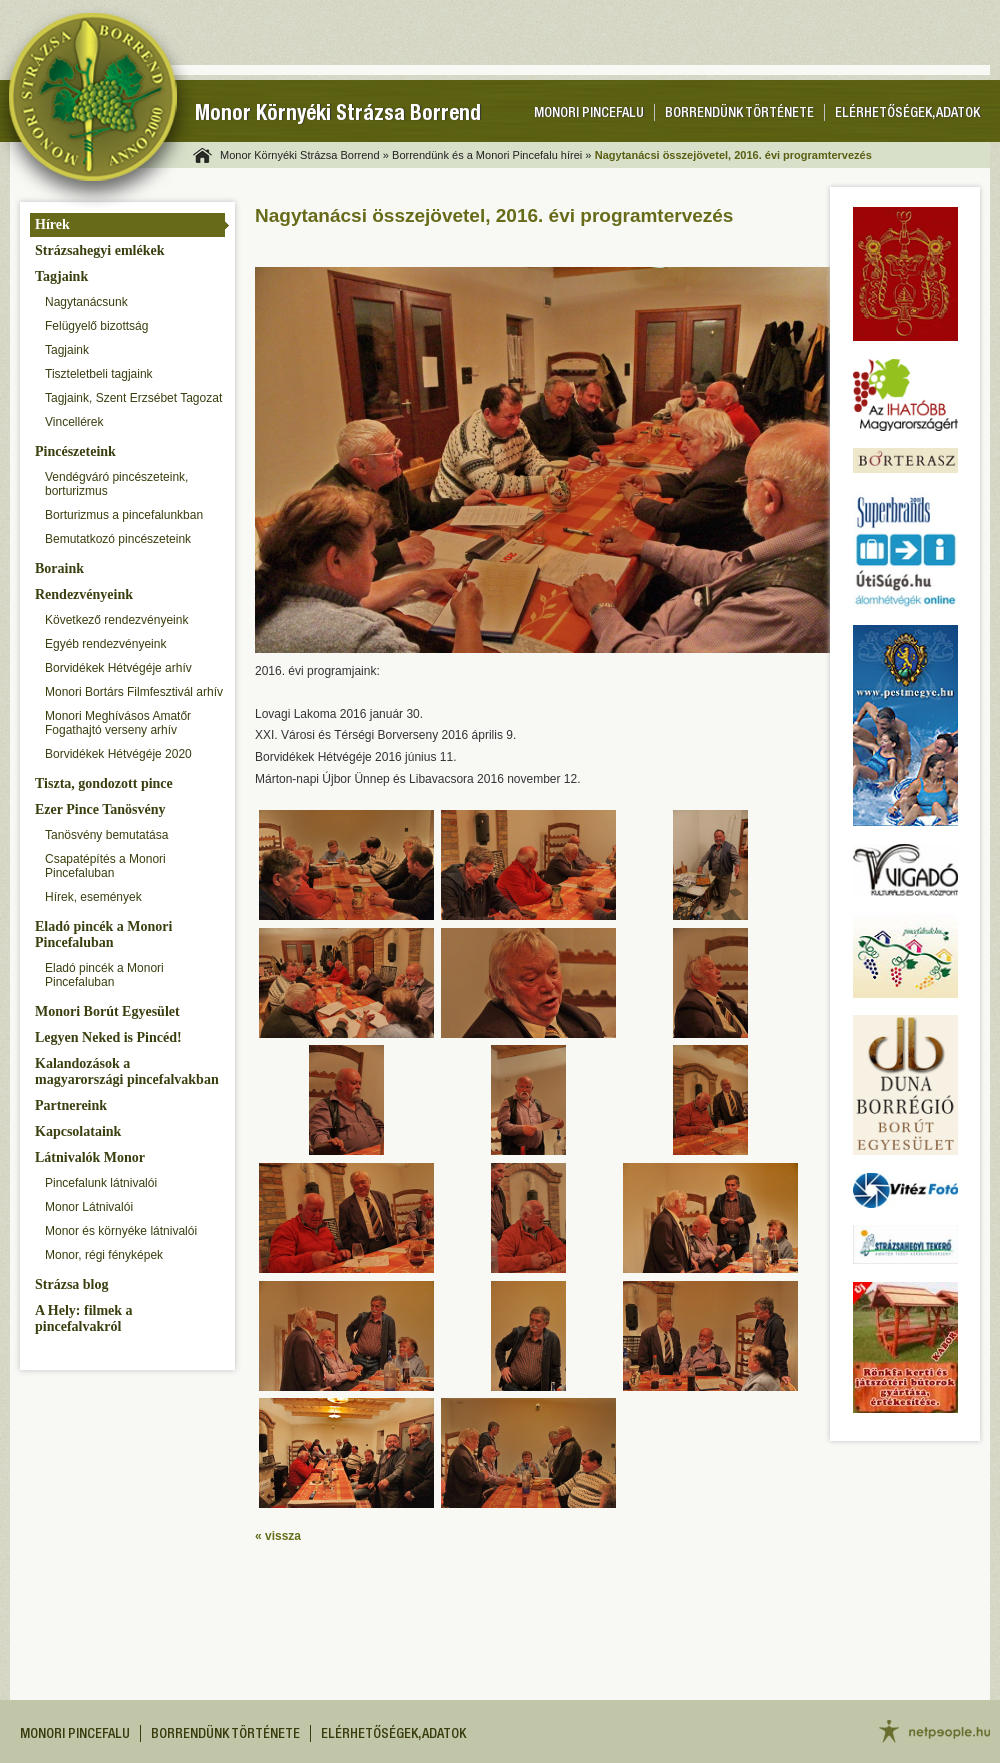  What do you see at coordinates (107, 1011) in the screenshot?
I see `Monori Borút Egyesület` at bounding box center [107, 1011].